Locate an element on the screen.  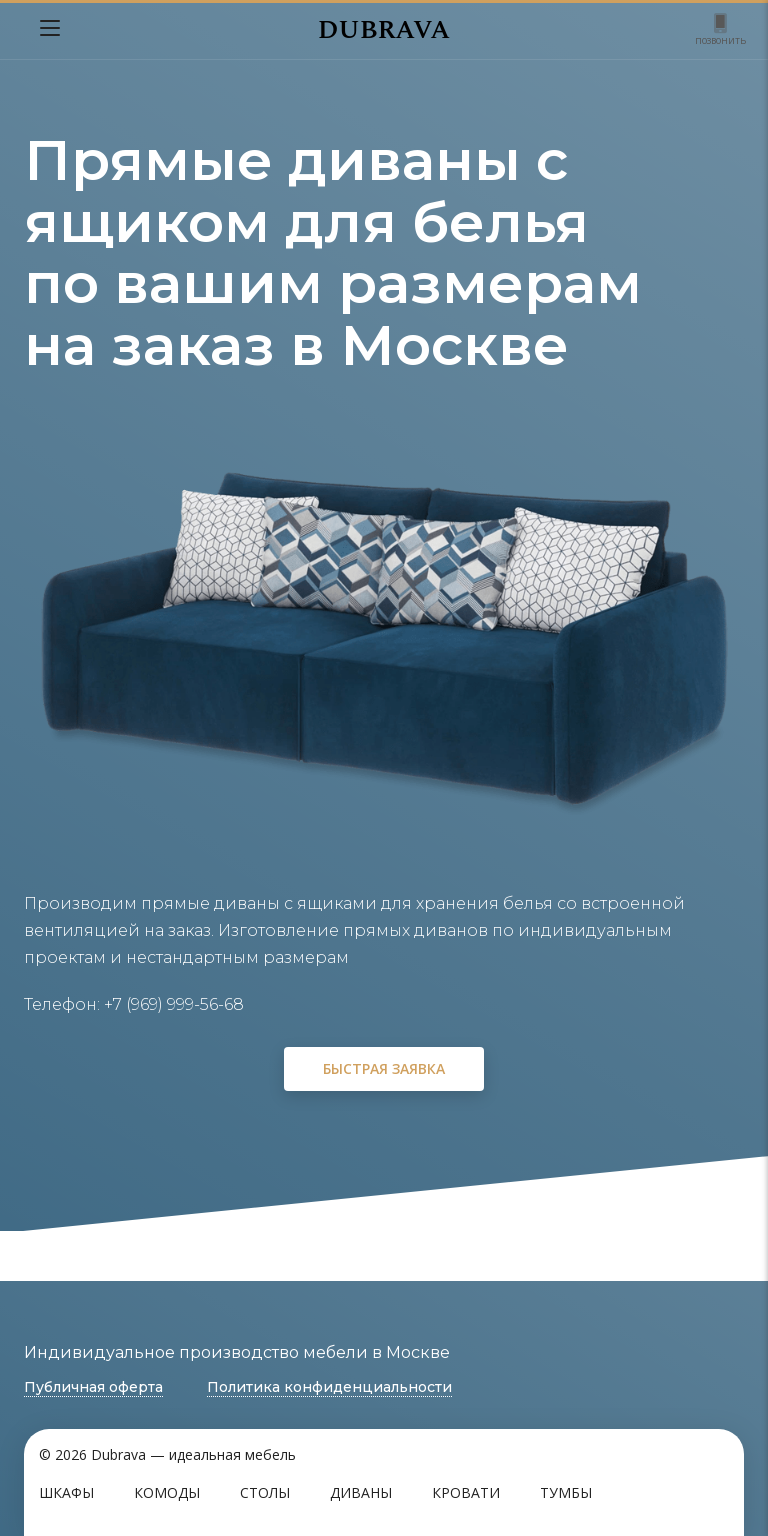
Диваны is located at coordinates (361, 1492).